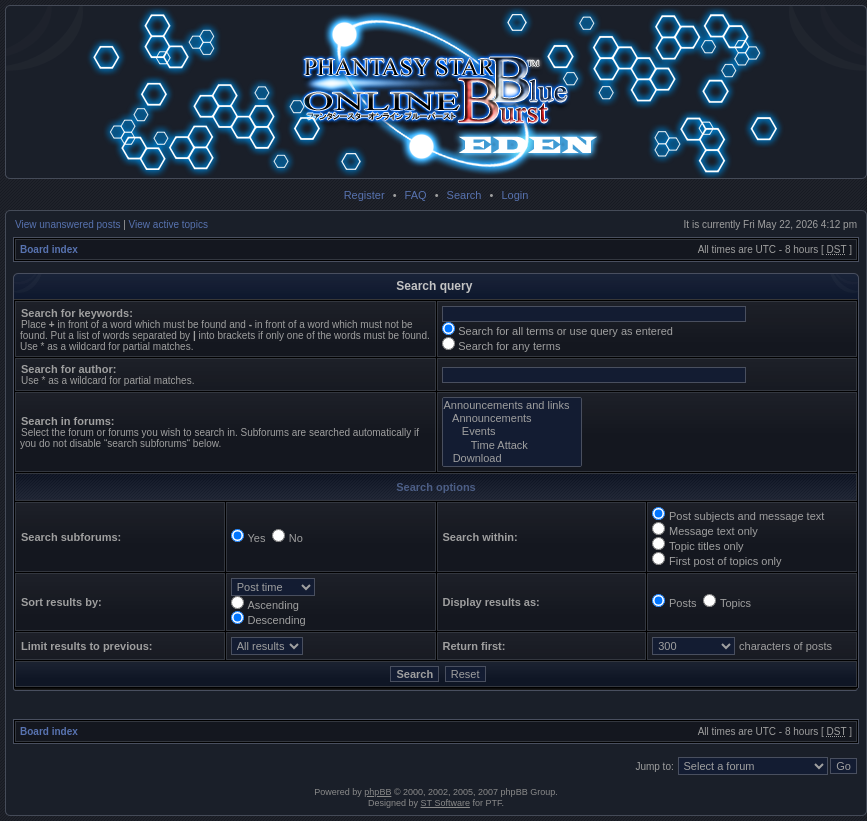 Image resolution: width=867 pixels, height=821 pixels. I want to click on Register, so click(364, 195).